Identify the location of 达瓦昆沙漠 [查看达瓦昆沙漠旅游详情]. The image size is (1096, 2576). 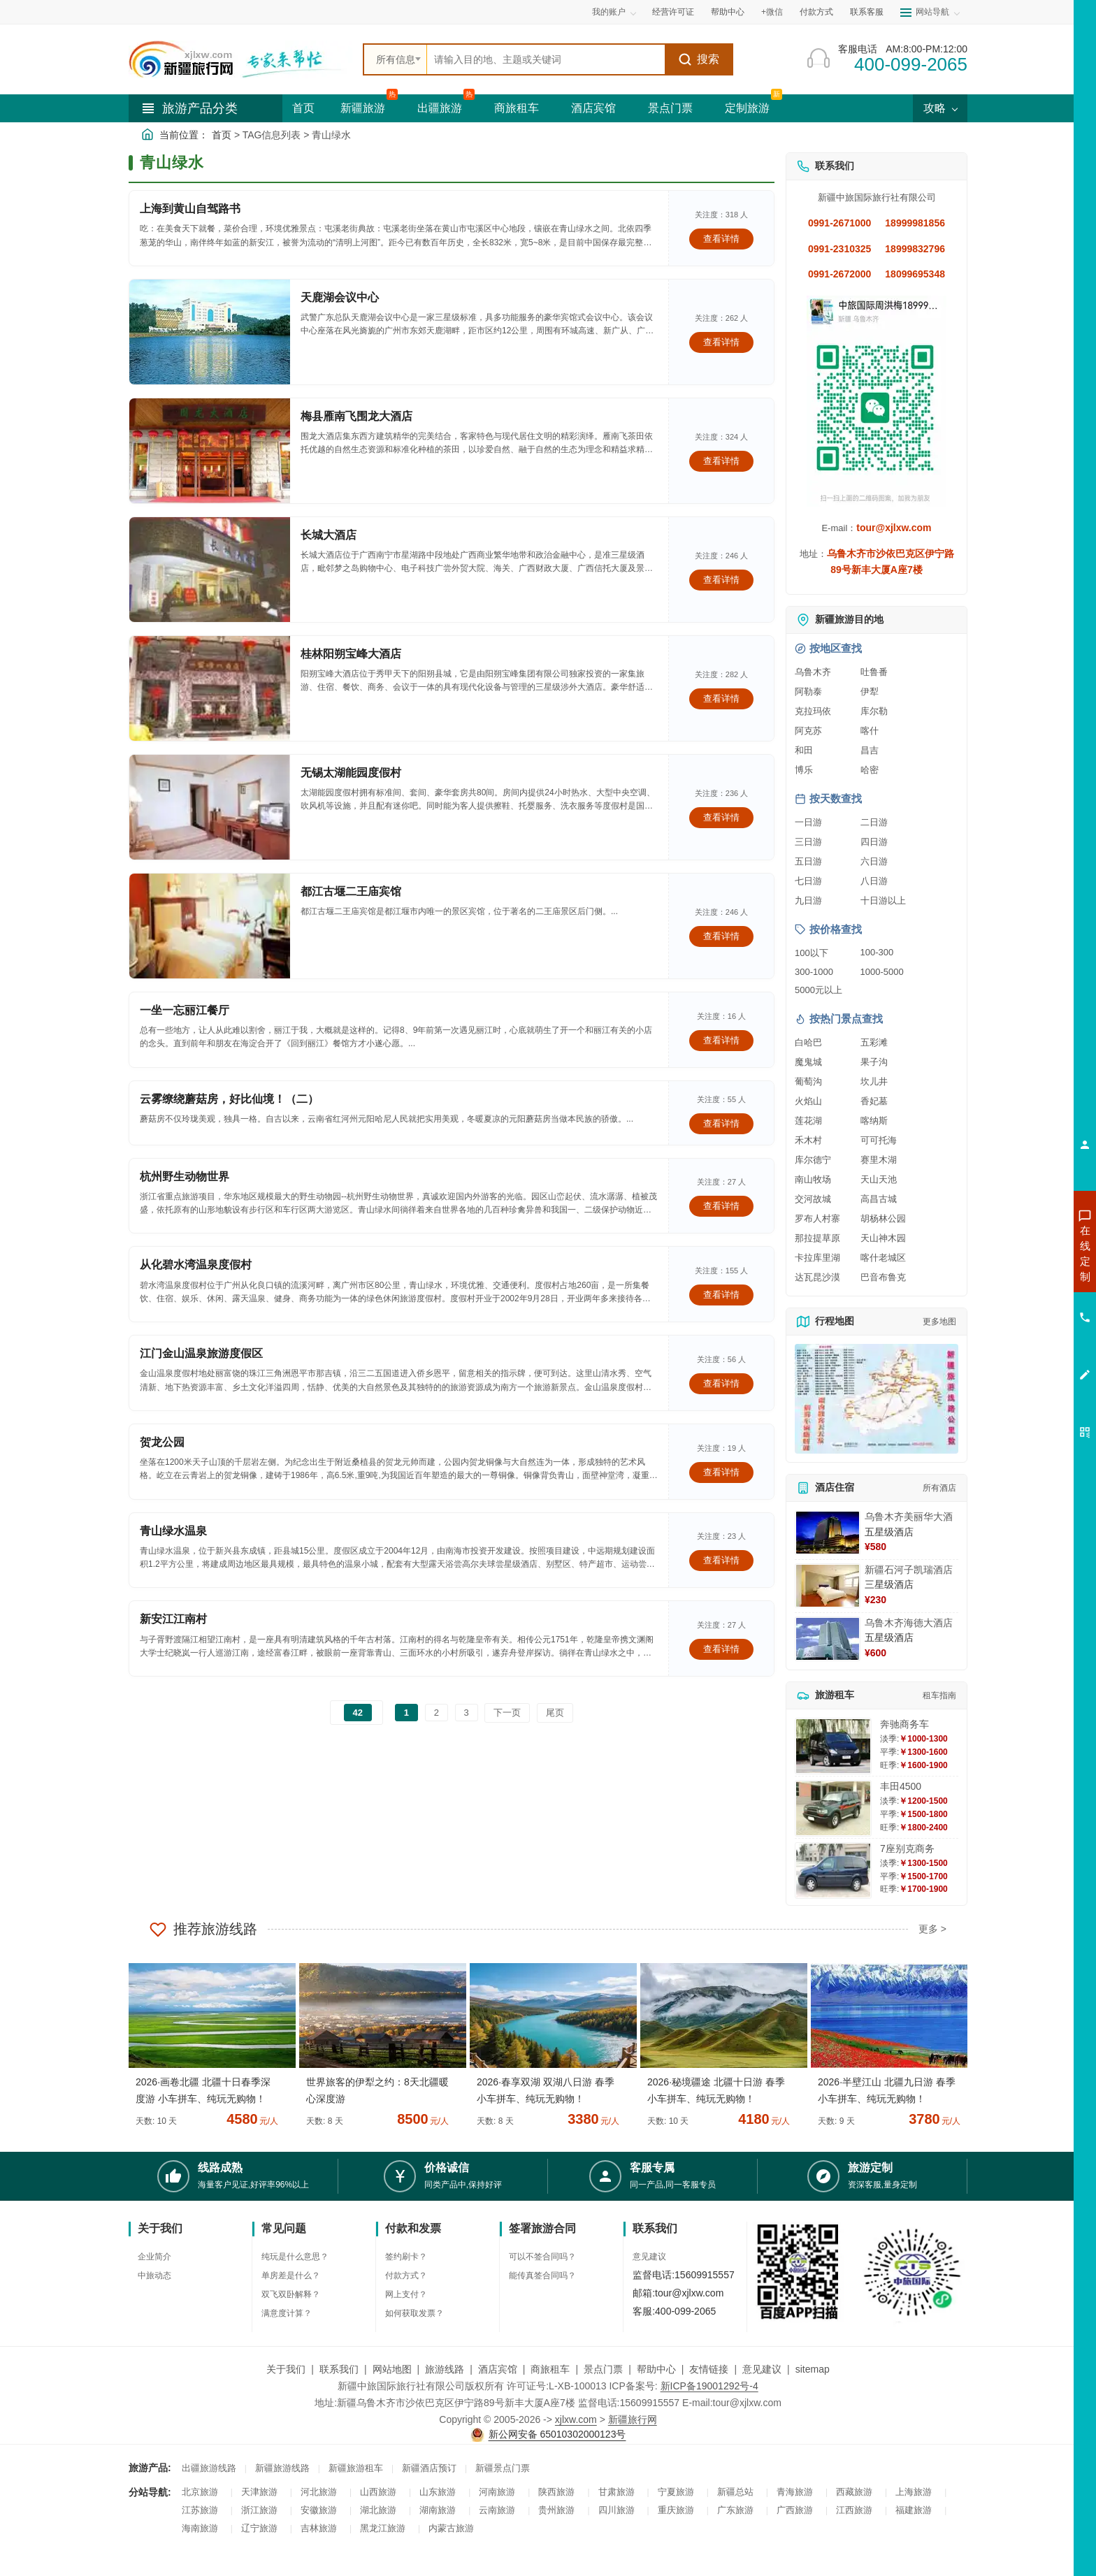
(817, 1277).